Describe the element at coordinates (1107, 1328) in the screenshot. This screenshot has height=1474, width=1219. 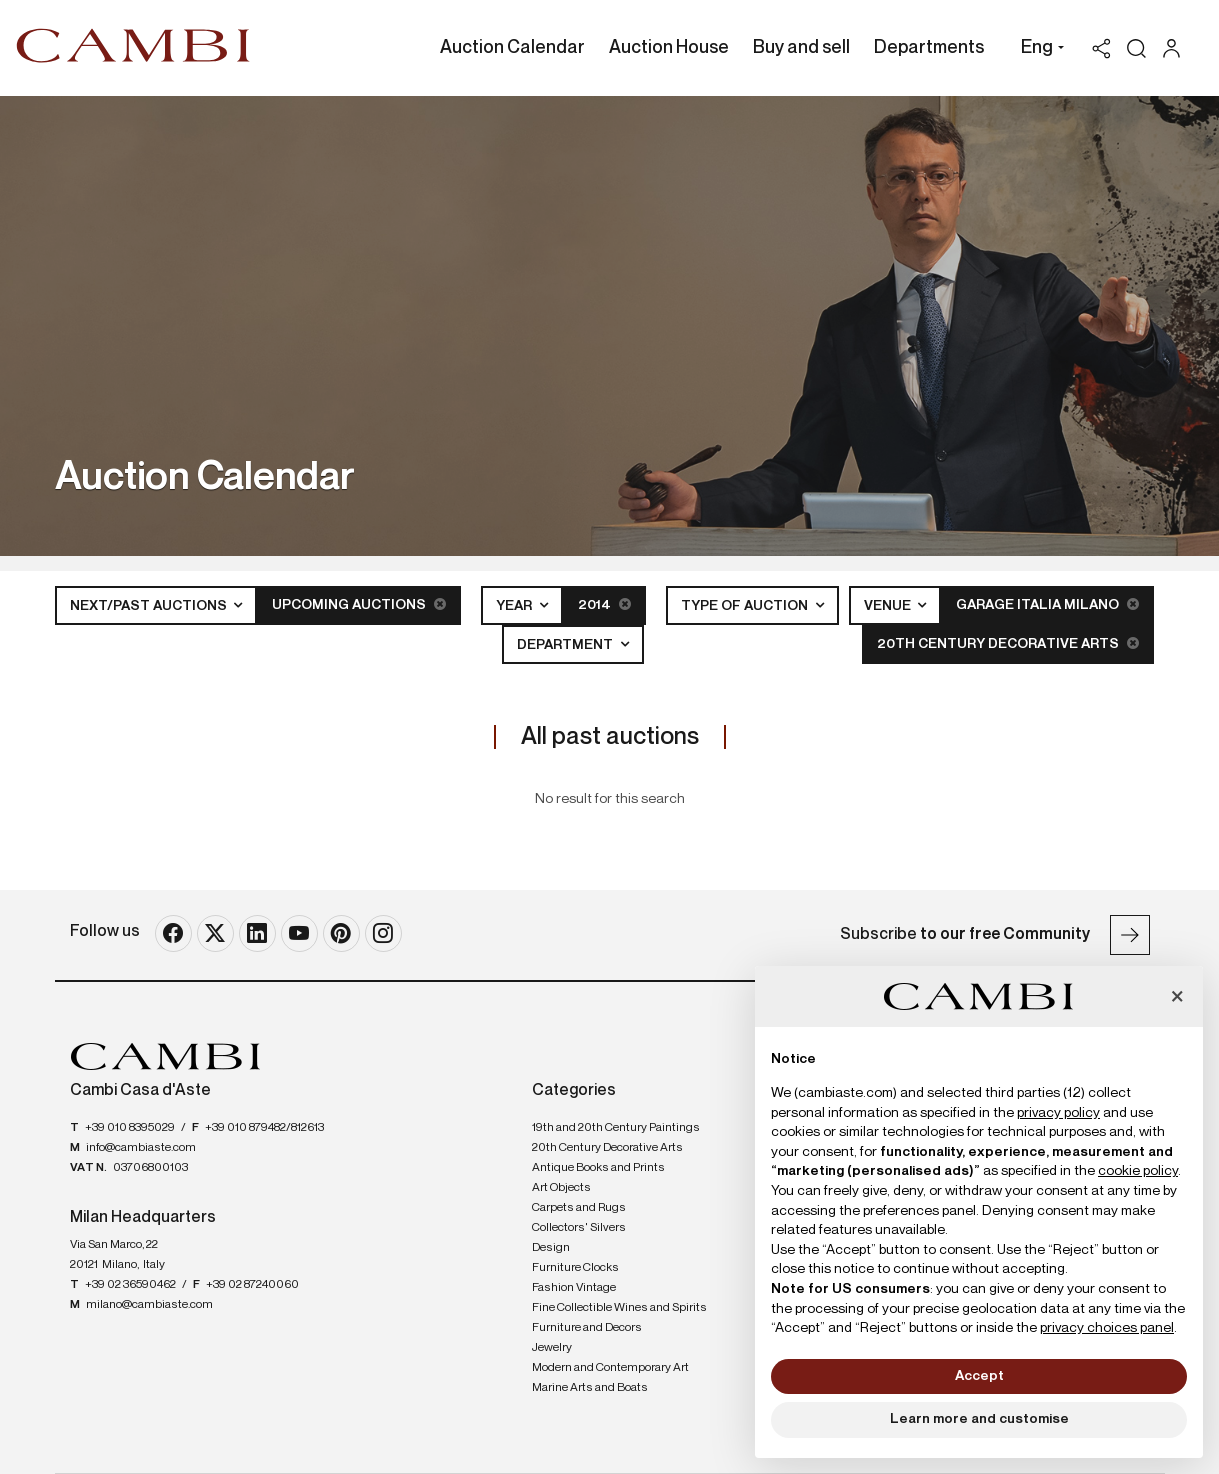
I see `privacy choices panel` at that location.